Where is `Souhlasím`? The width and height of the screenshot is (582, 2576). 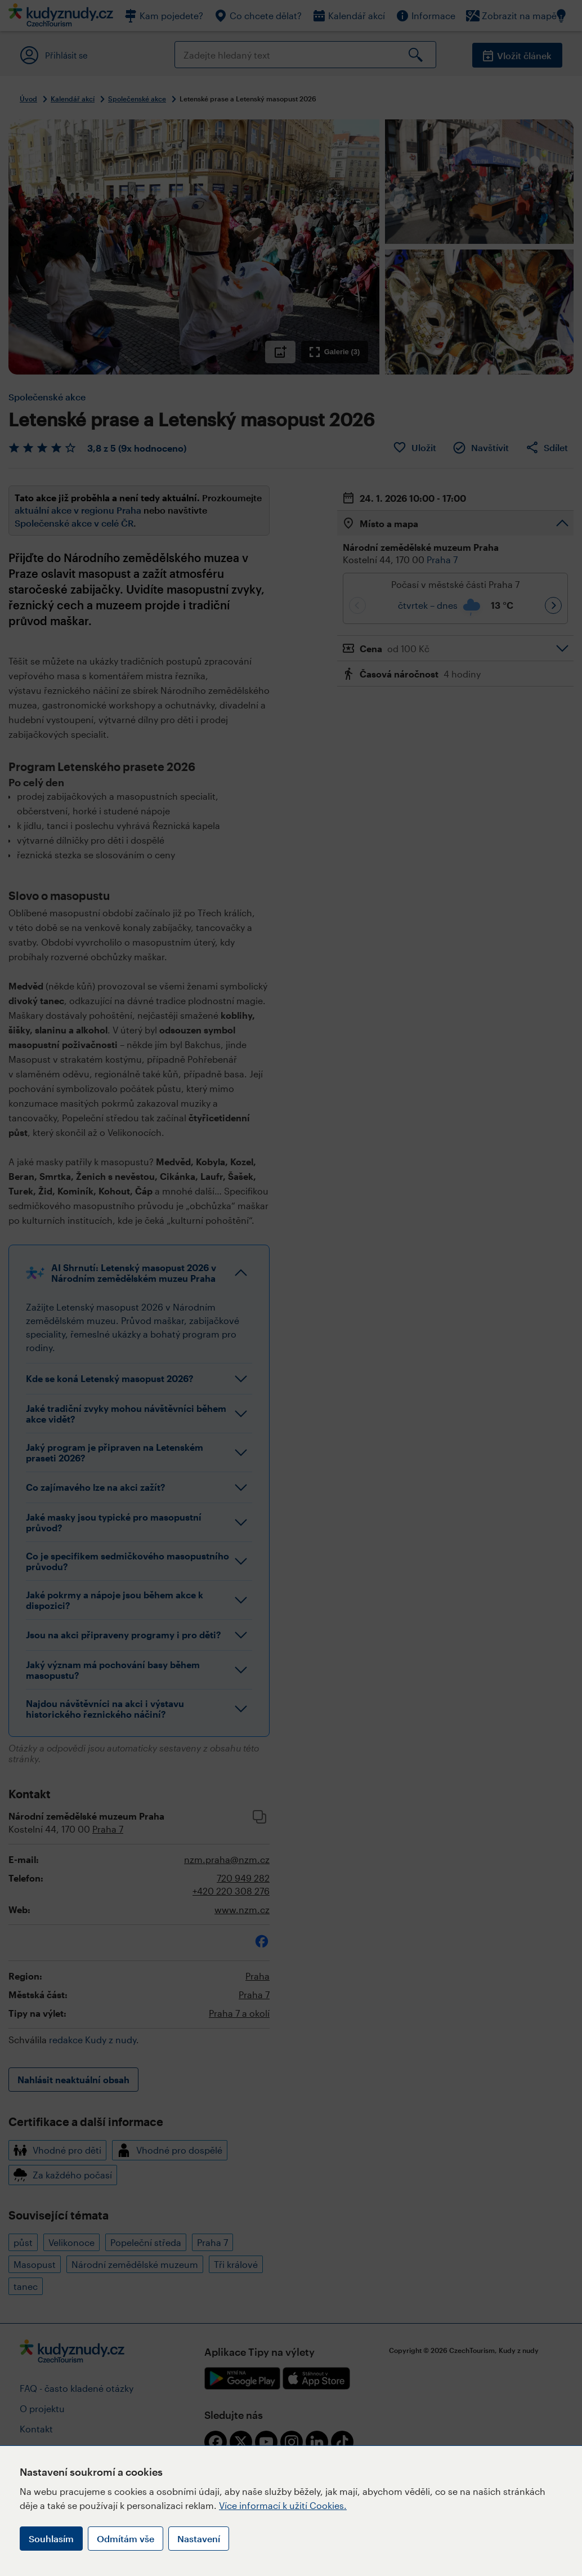 Souhlasím is located at coordinates (51, 2538).